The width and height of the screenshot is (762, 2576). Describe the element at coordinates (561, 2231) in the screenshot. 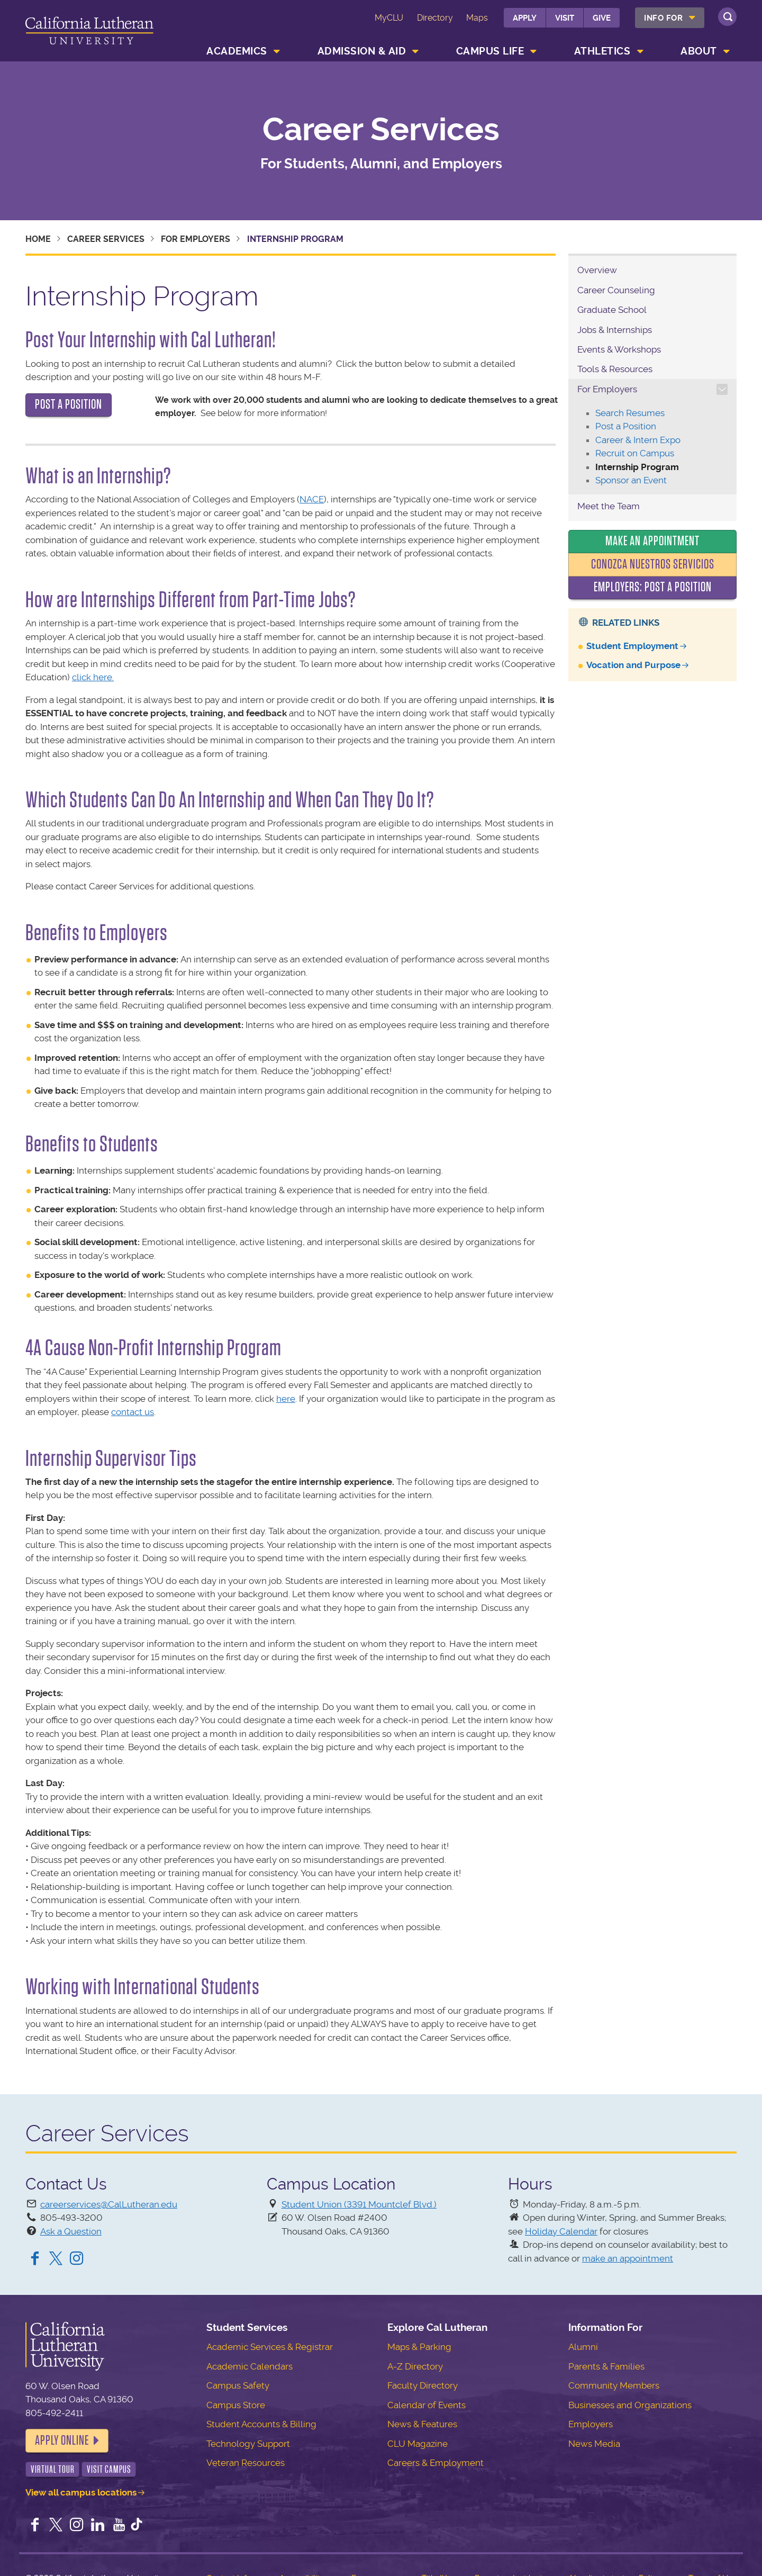

I see `Holiday Calendar` at that location.